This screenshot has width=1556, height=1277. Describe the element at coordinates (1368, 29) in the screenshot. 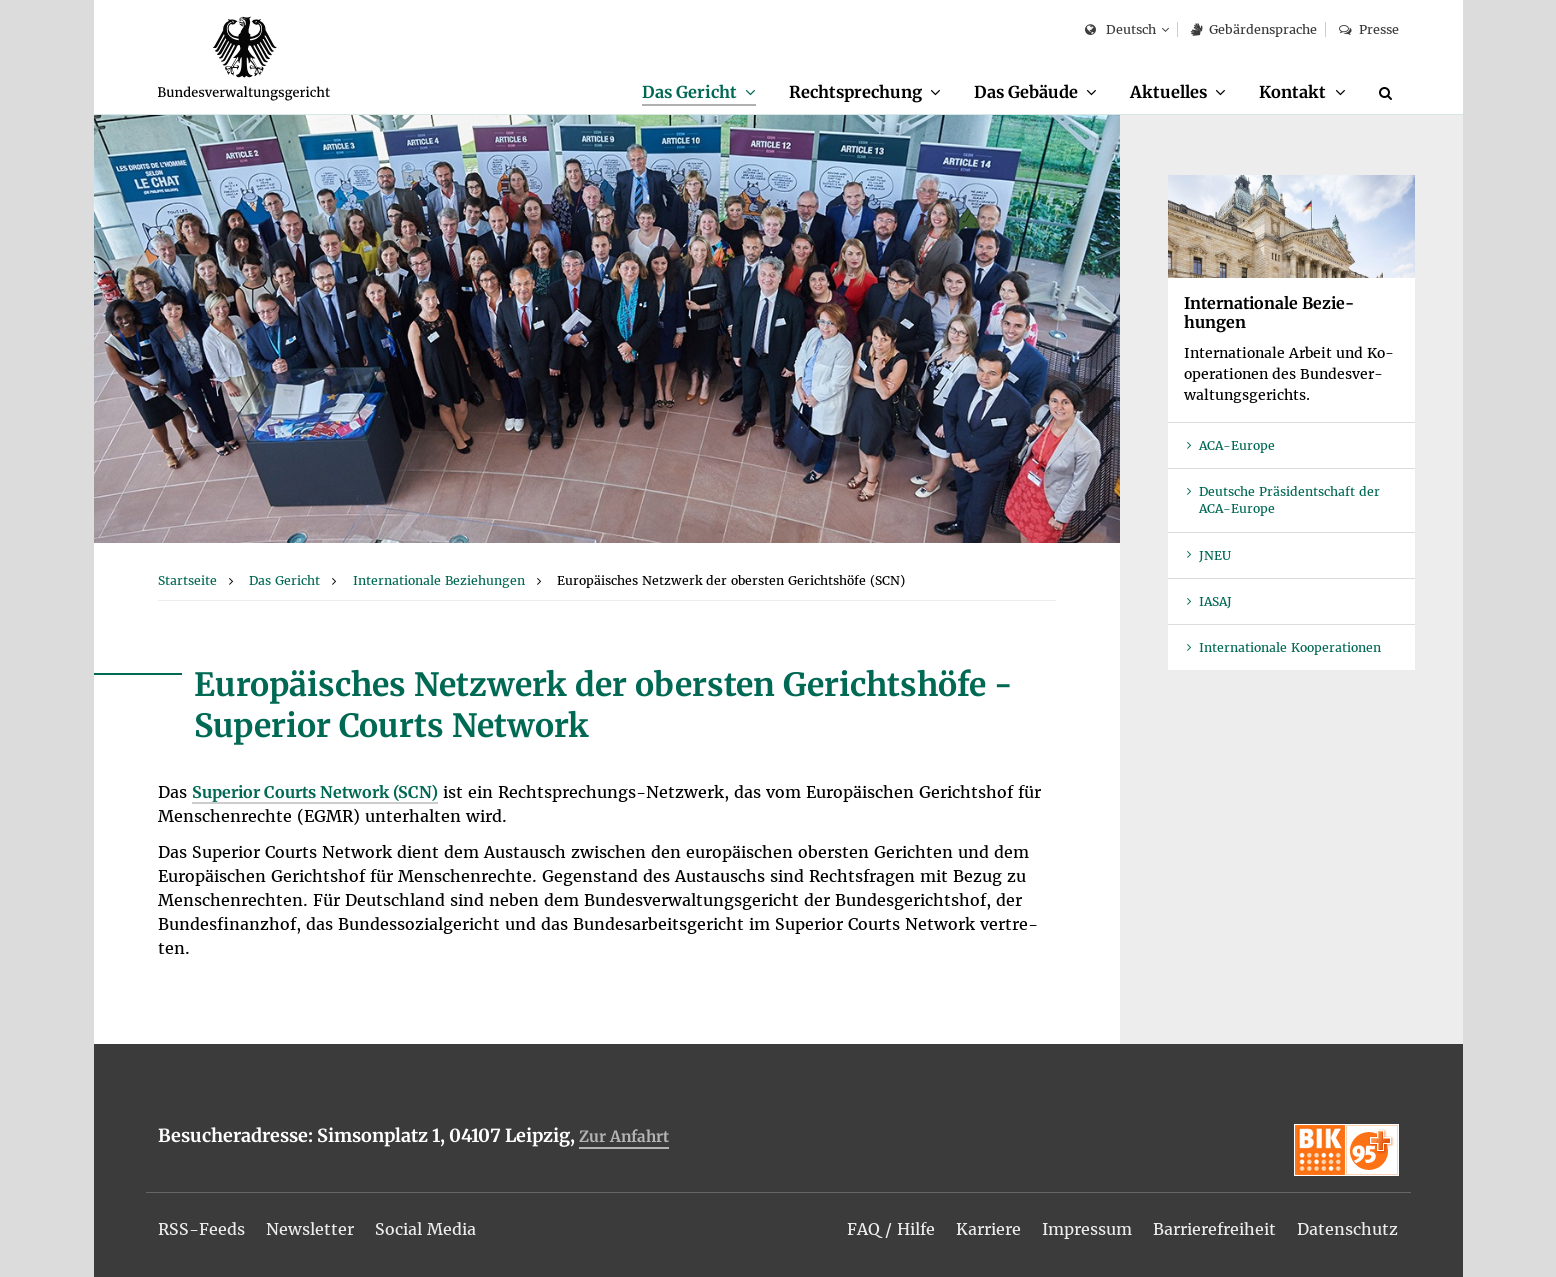

I see `Pres­se` at that location.